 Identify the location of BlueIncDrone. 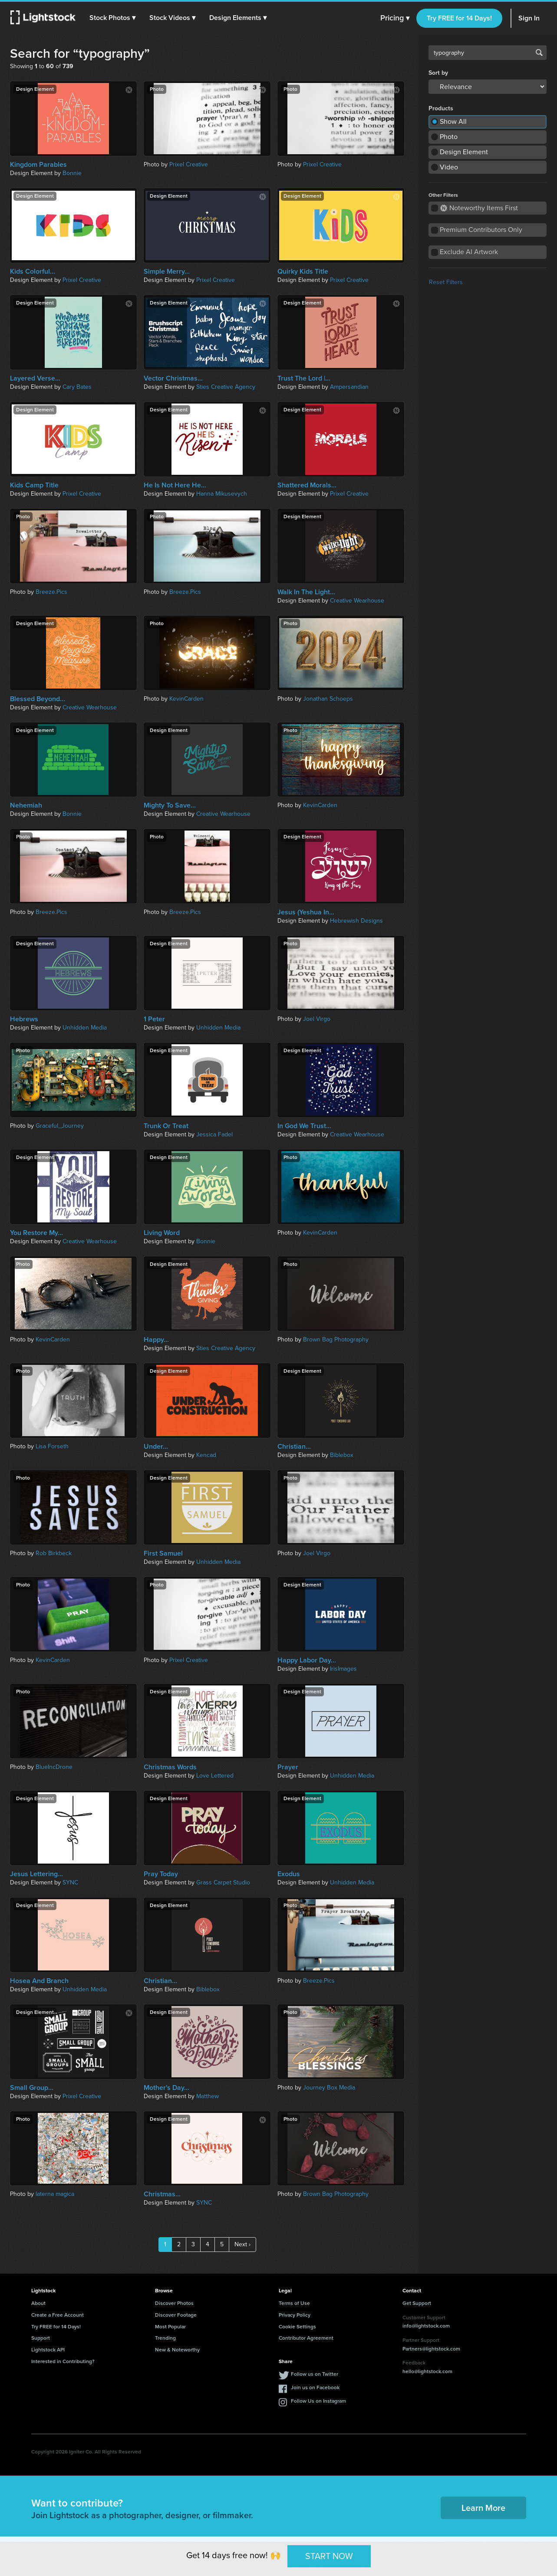
(54, 1766).